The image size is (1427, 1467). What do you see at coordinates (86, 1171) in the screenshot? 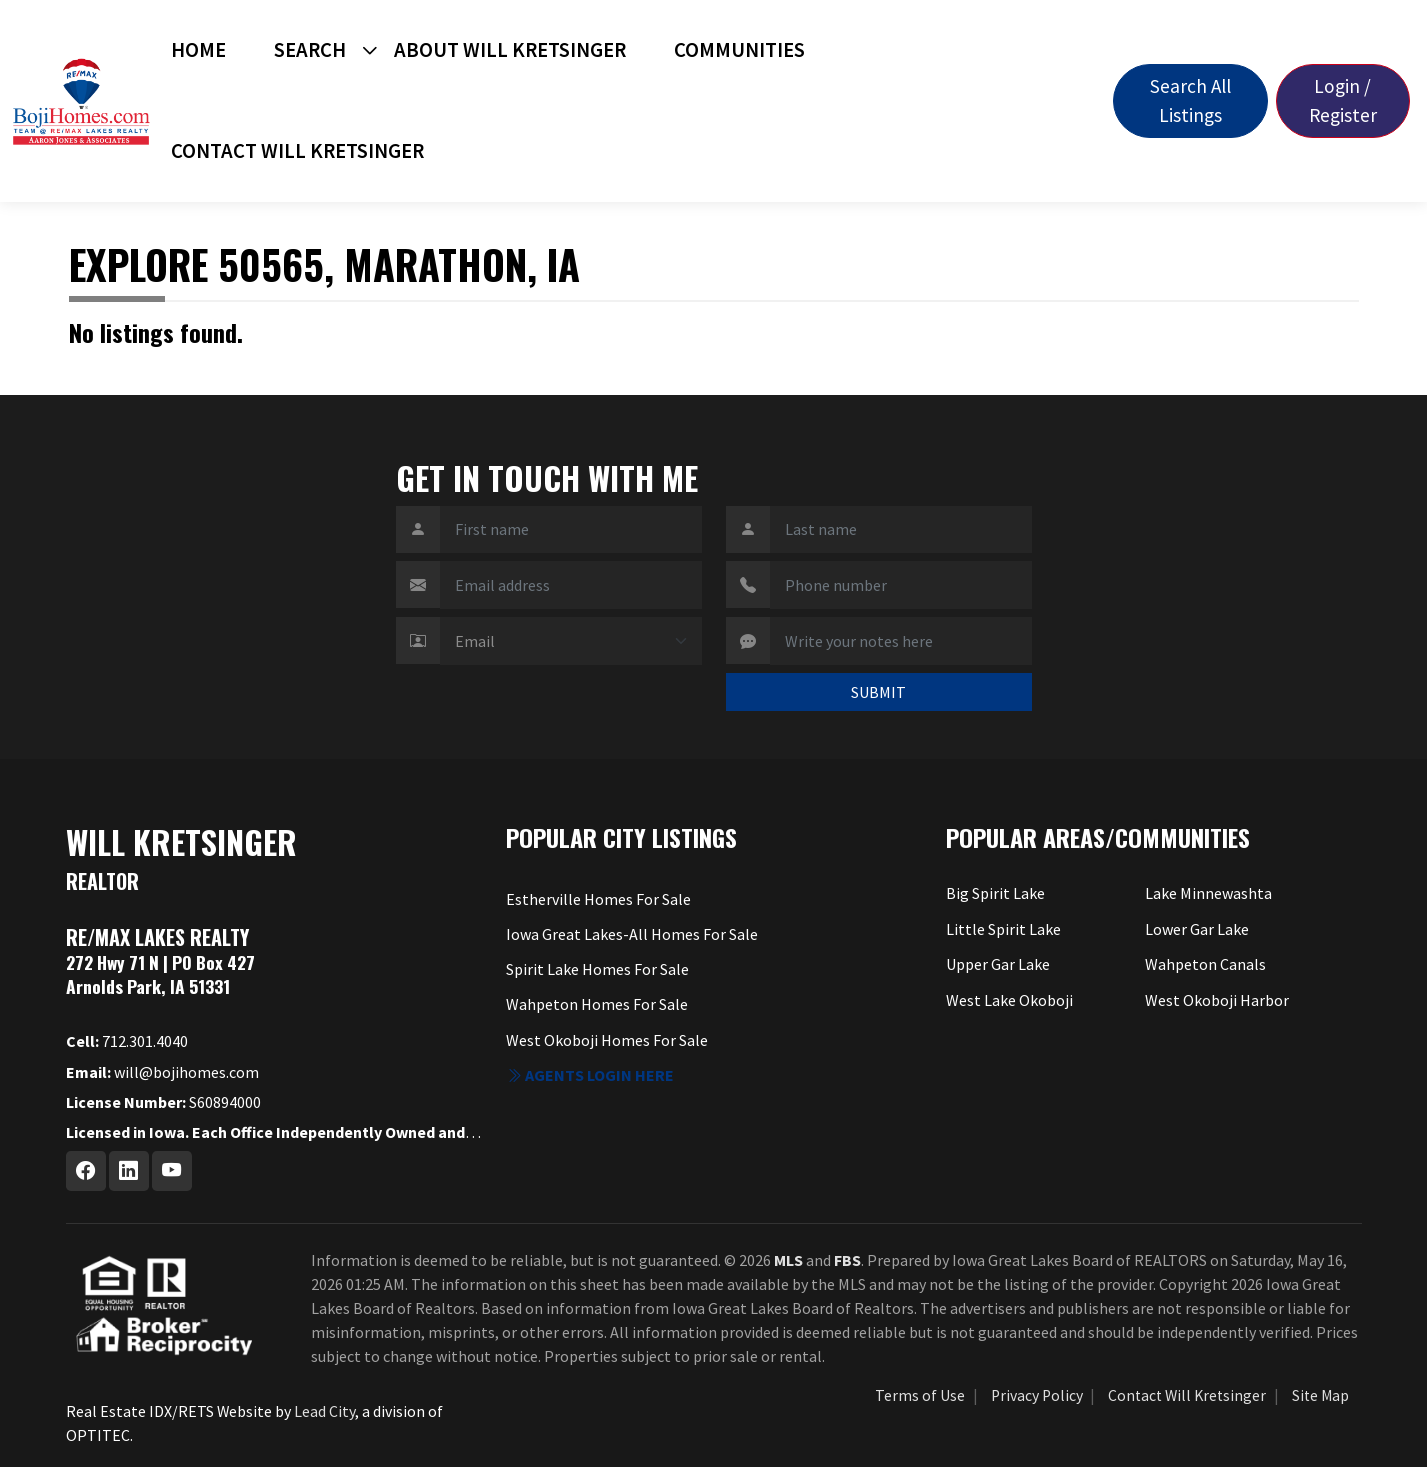
I see `[Facebook Profile URL]` at bounding box center [86, 1171].